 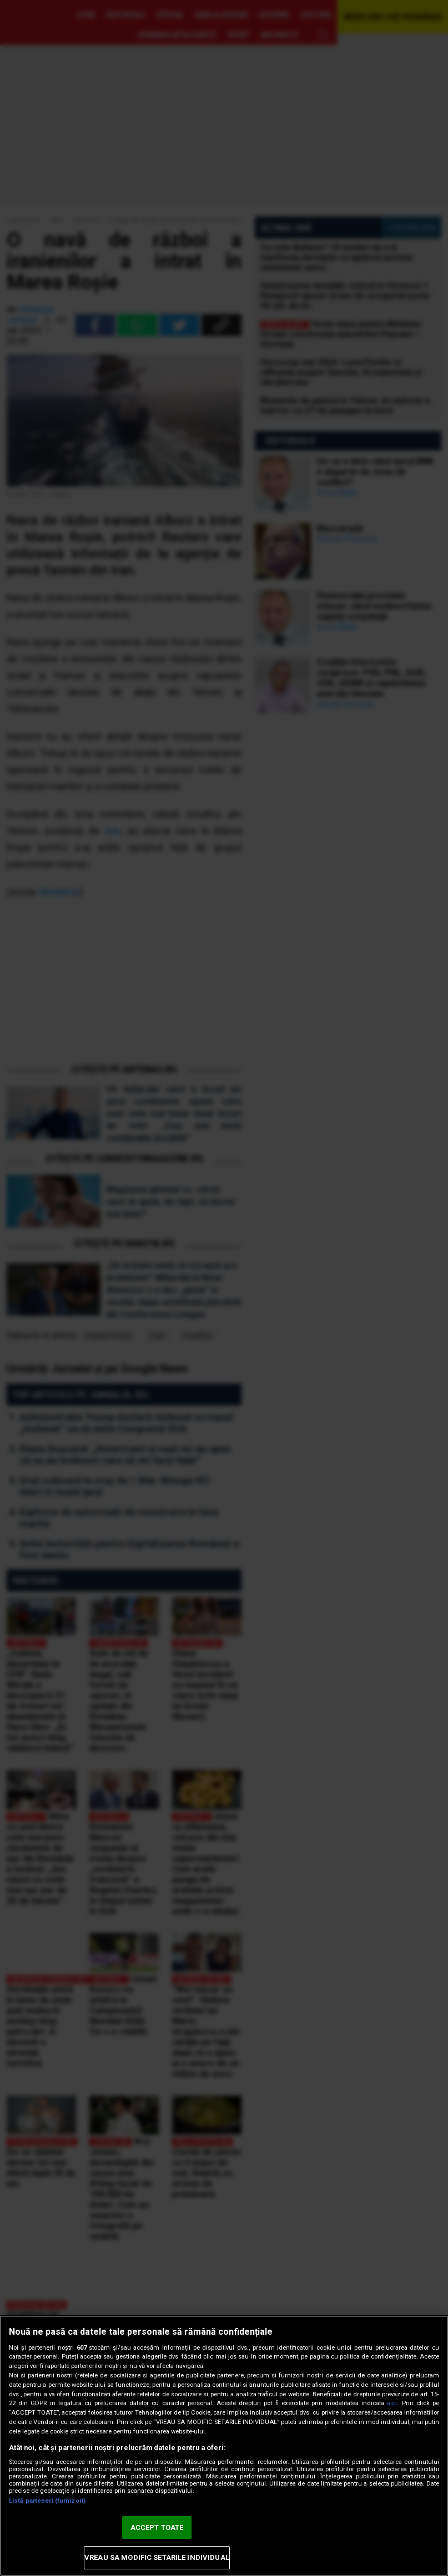 What do you see at coordinates (392, 2403) in the screenshot?
I see `aici` at bounding box center [392, 2403].